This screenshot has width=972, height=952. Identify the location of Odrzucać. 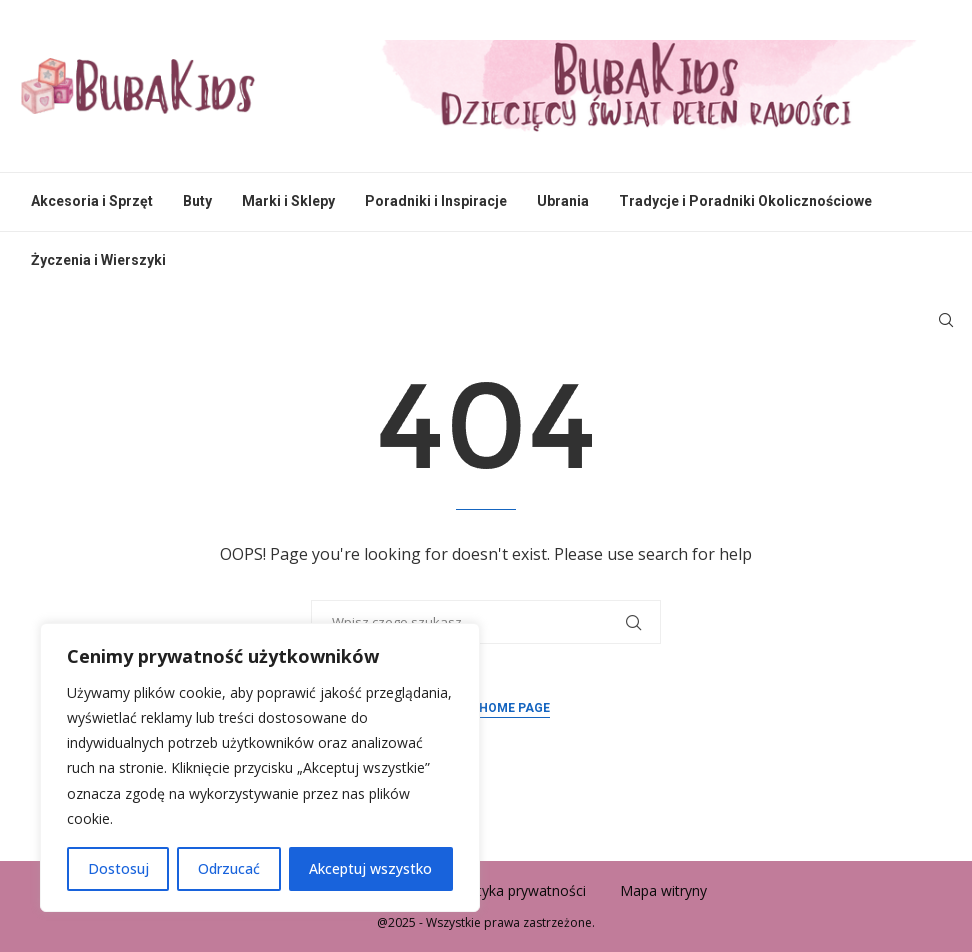
(229, 868).